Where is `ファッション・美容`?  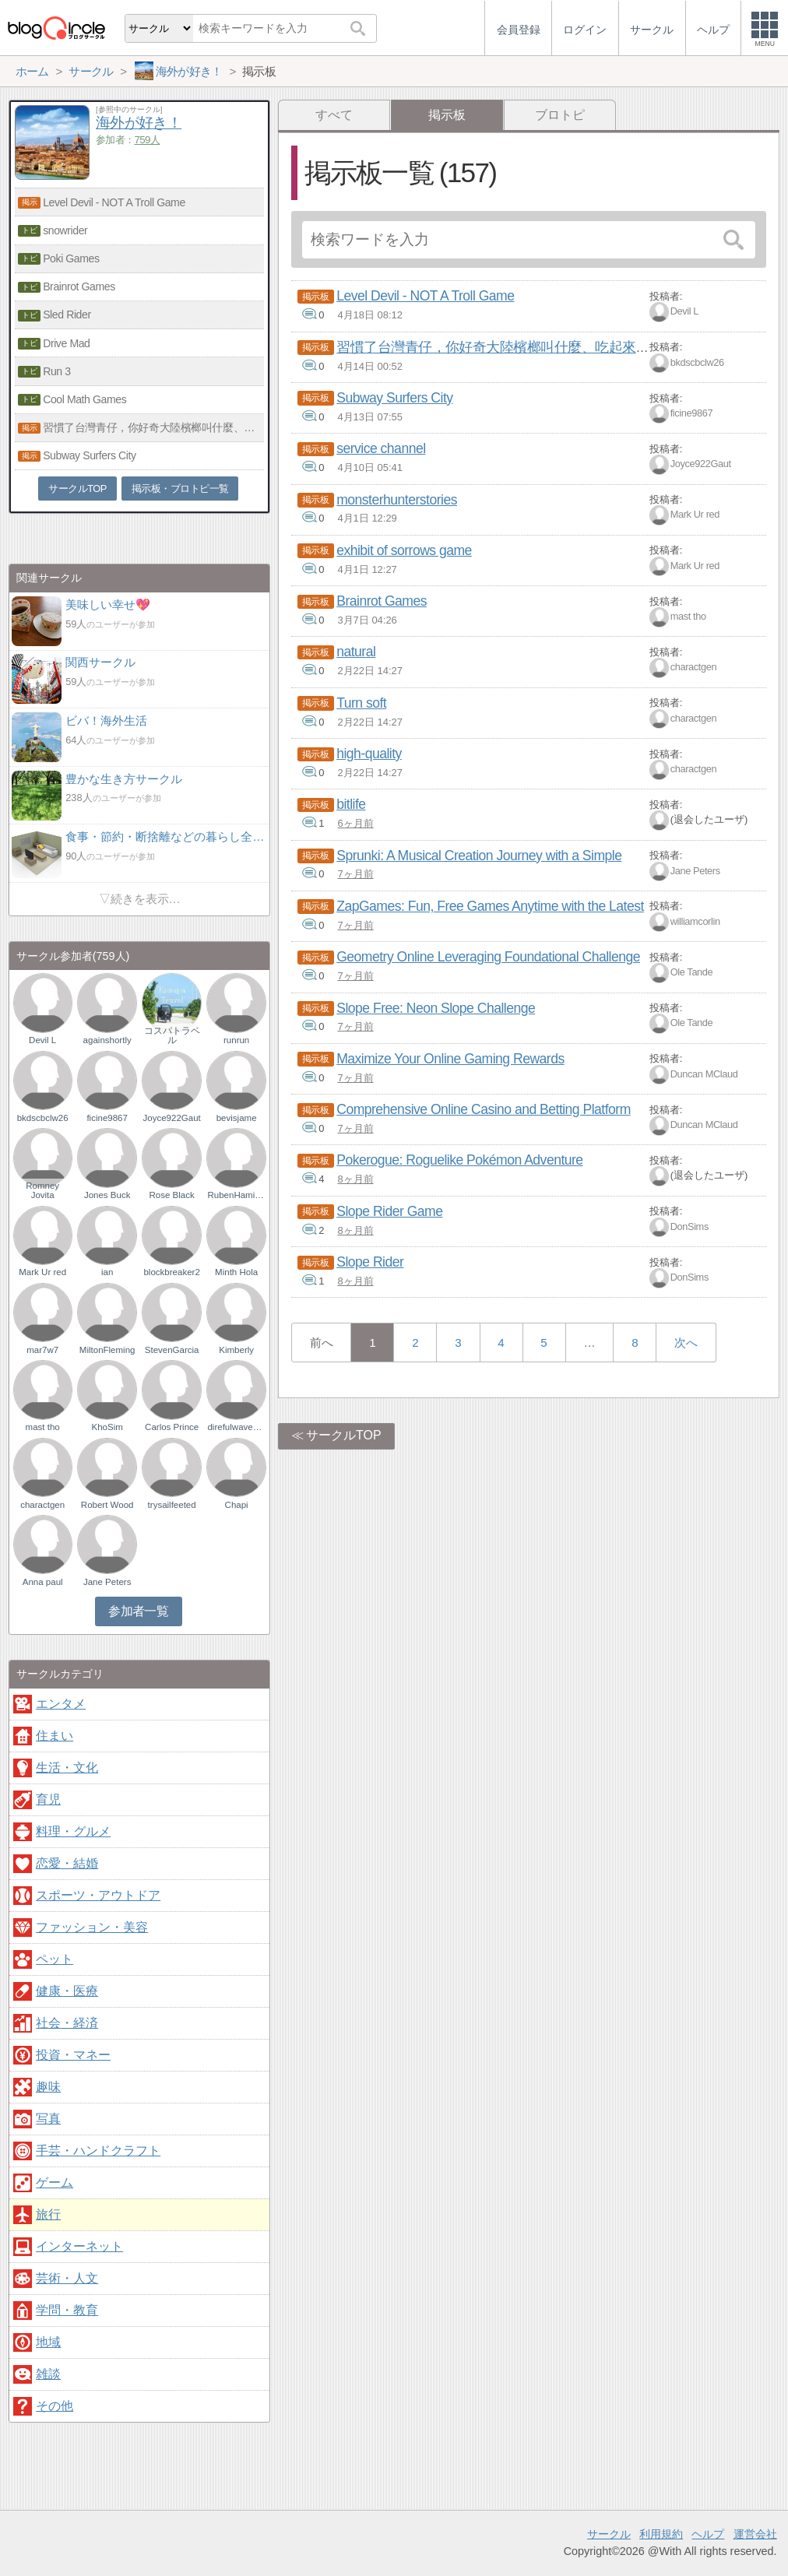
ファッション・美容 is located at coordinates (92, 1927).